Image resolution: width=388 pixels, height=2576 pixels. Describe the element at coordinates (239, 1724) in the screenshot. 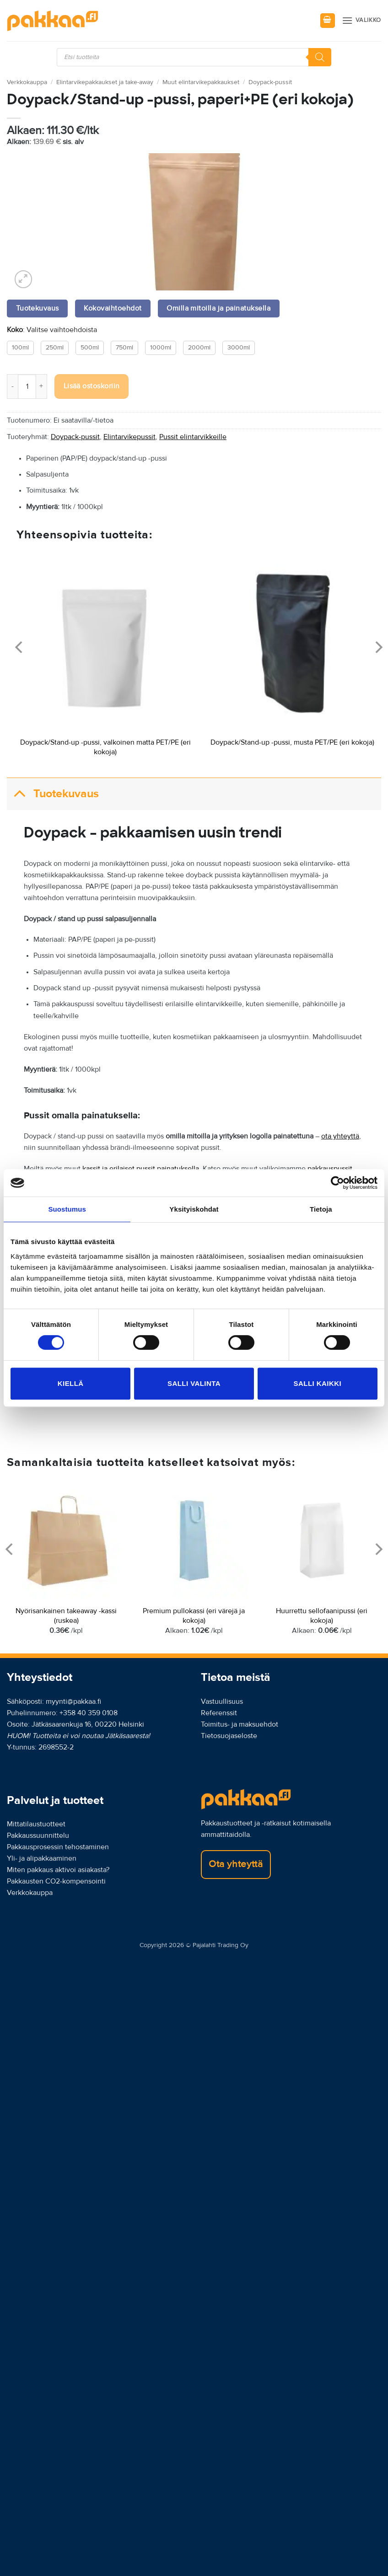

I see `Toimitus- ja maksuehdot` at that location.